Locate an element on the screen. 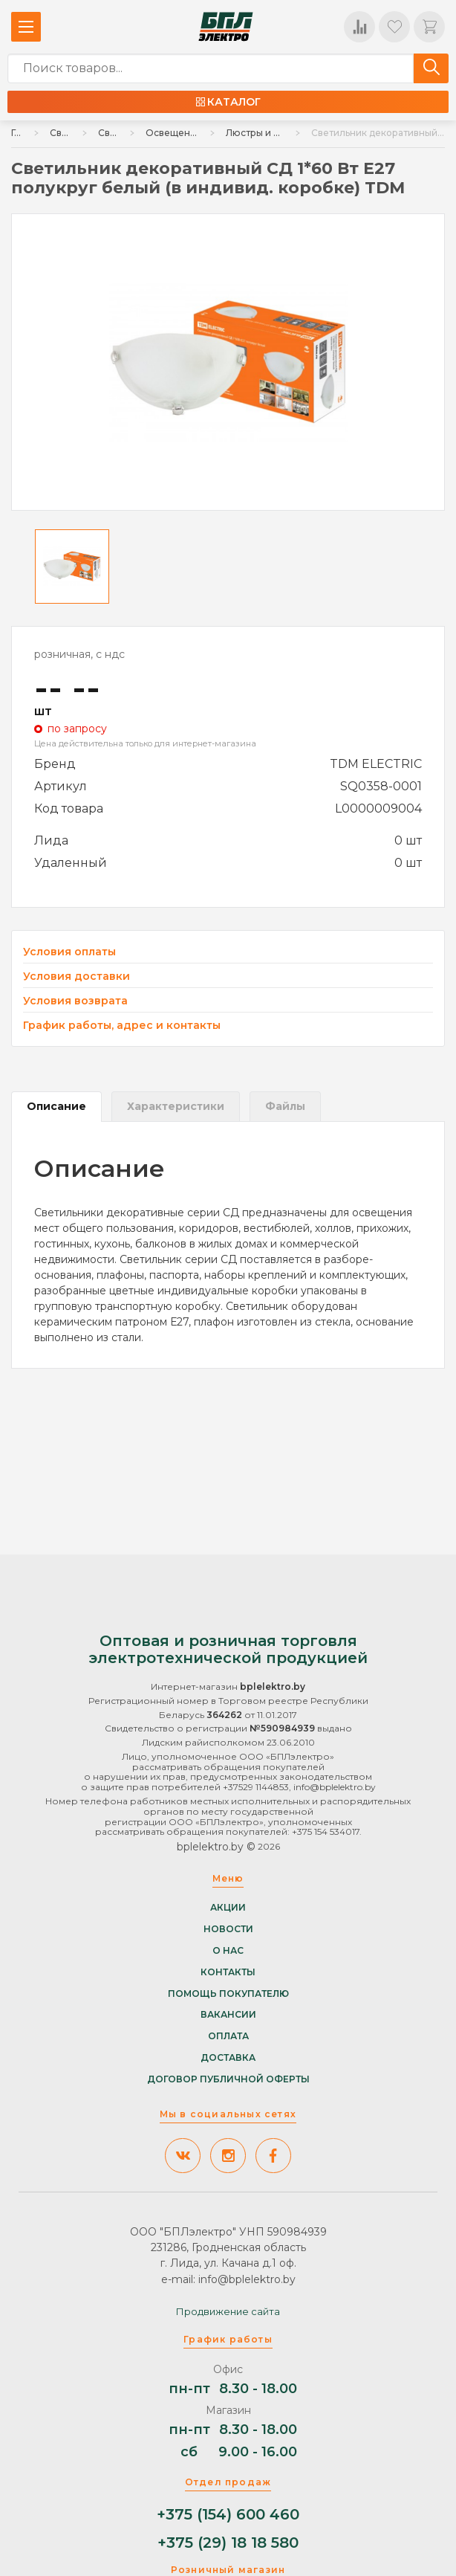 The width and height of the screenshot is (456, 2576). +375 (154) 600 460 is located at coordinates (228, 2514).